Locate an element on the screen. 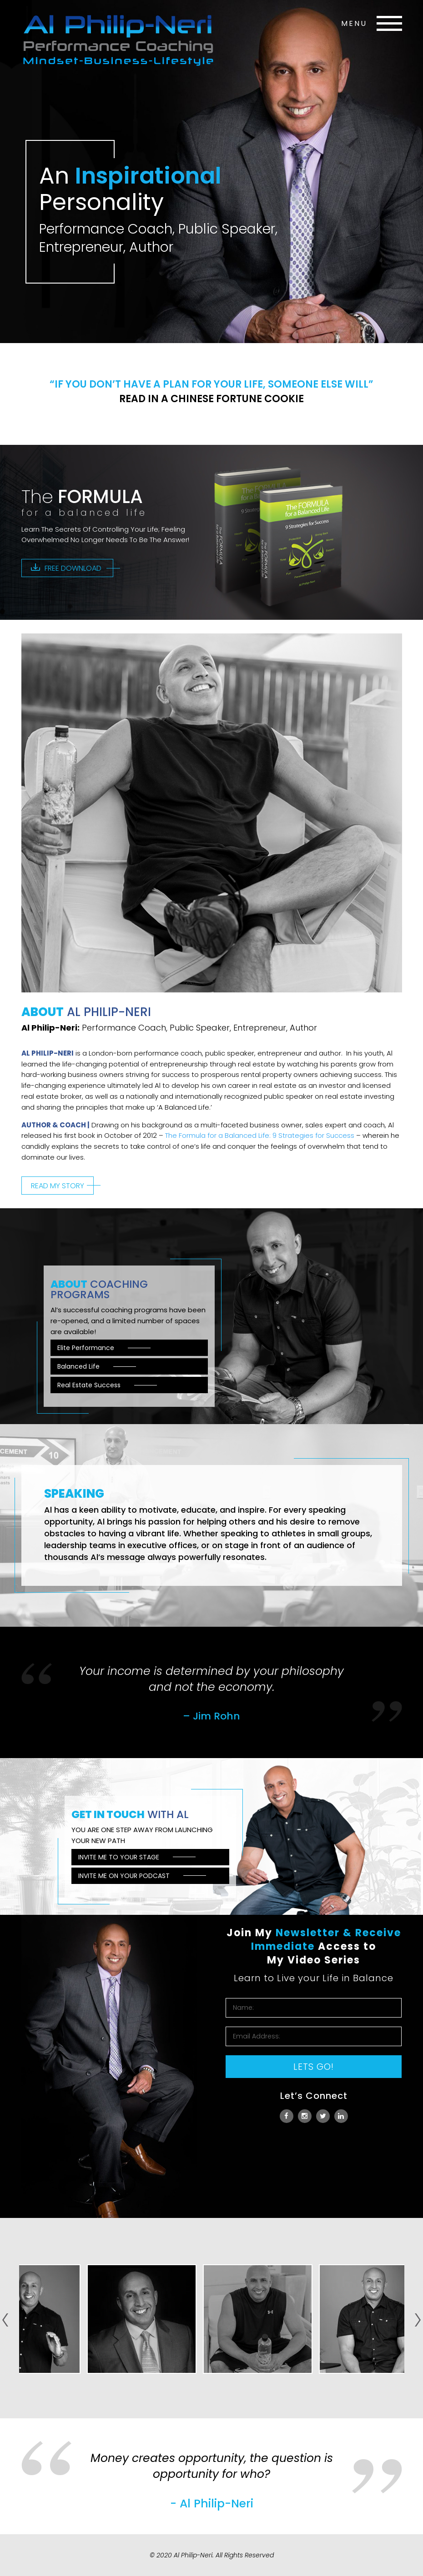 This screenshot has width=423, height=2576. The Formula for a Balanced Life: 9 Strategies for Success is located at coordinates (259, 1135).